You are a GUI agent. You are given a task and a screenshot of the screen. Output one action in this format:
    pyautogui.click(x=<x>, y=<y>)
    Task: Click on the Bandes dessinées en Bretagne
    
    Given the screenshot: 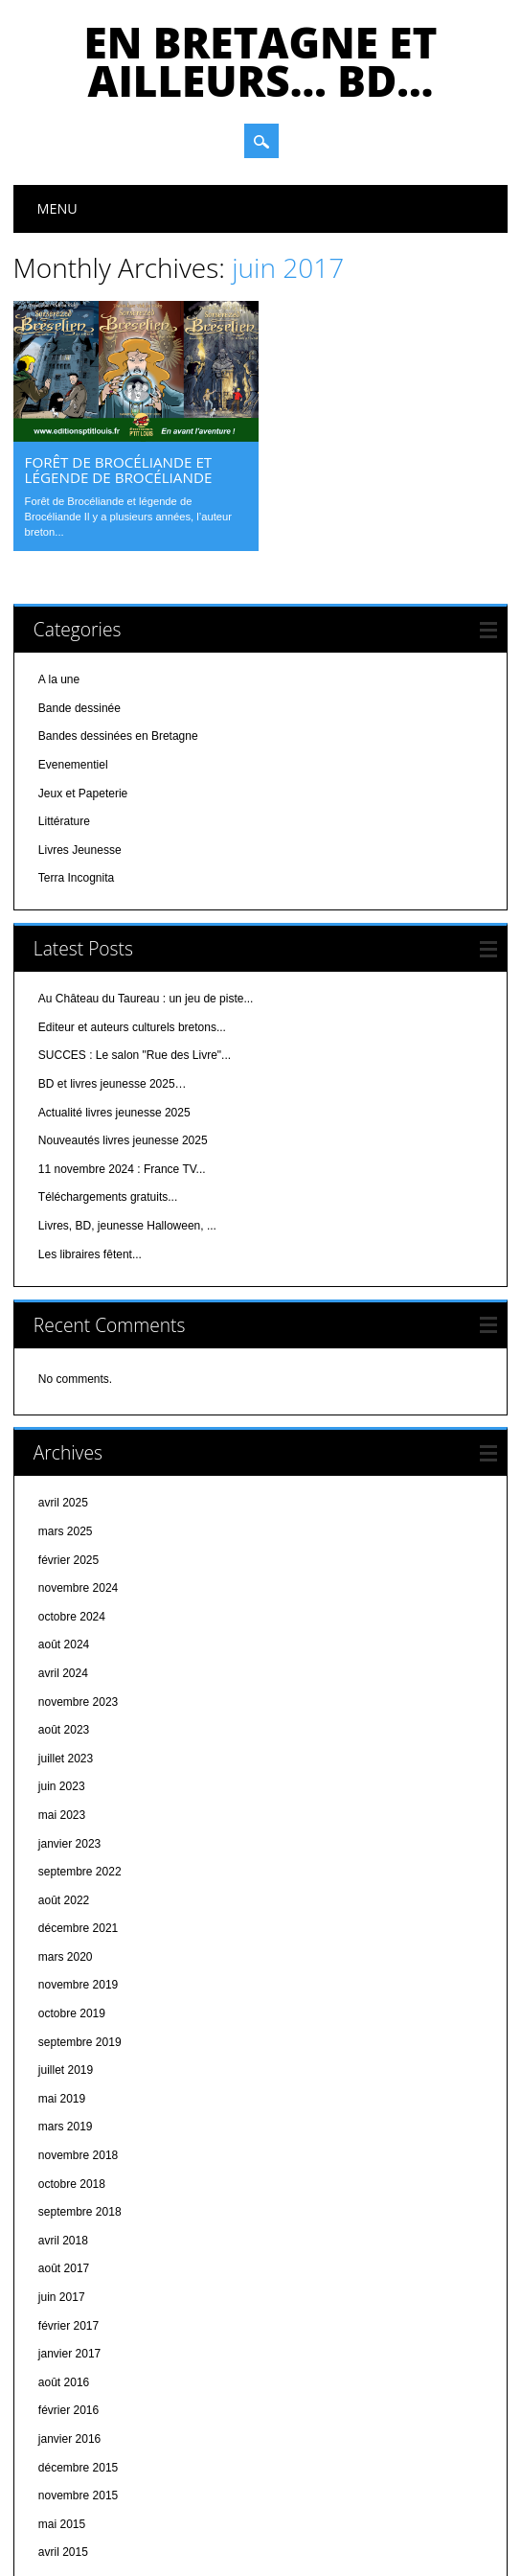 What is the action you would take?
    pyautogui.click(x=118, y=612)
    